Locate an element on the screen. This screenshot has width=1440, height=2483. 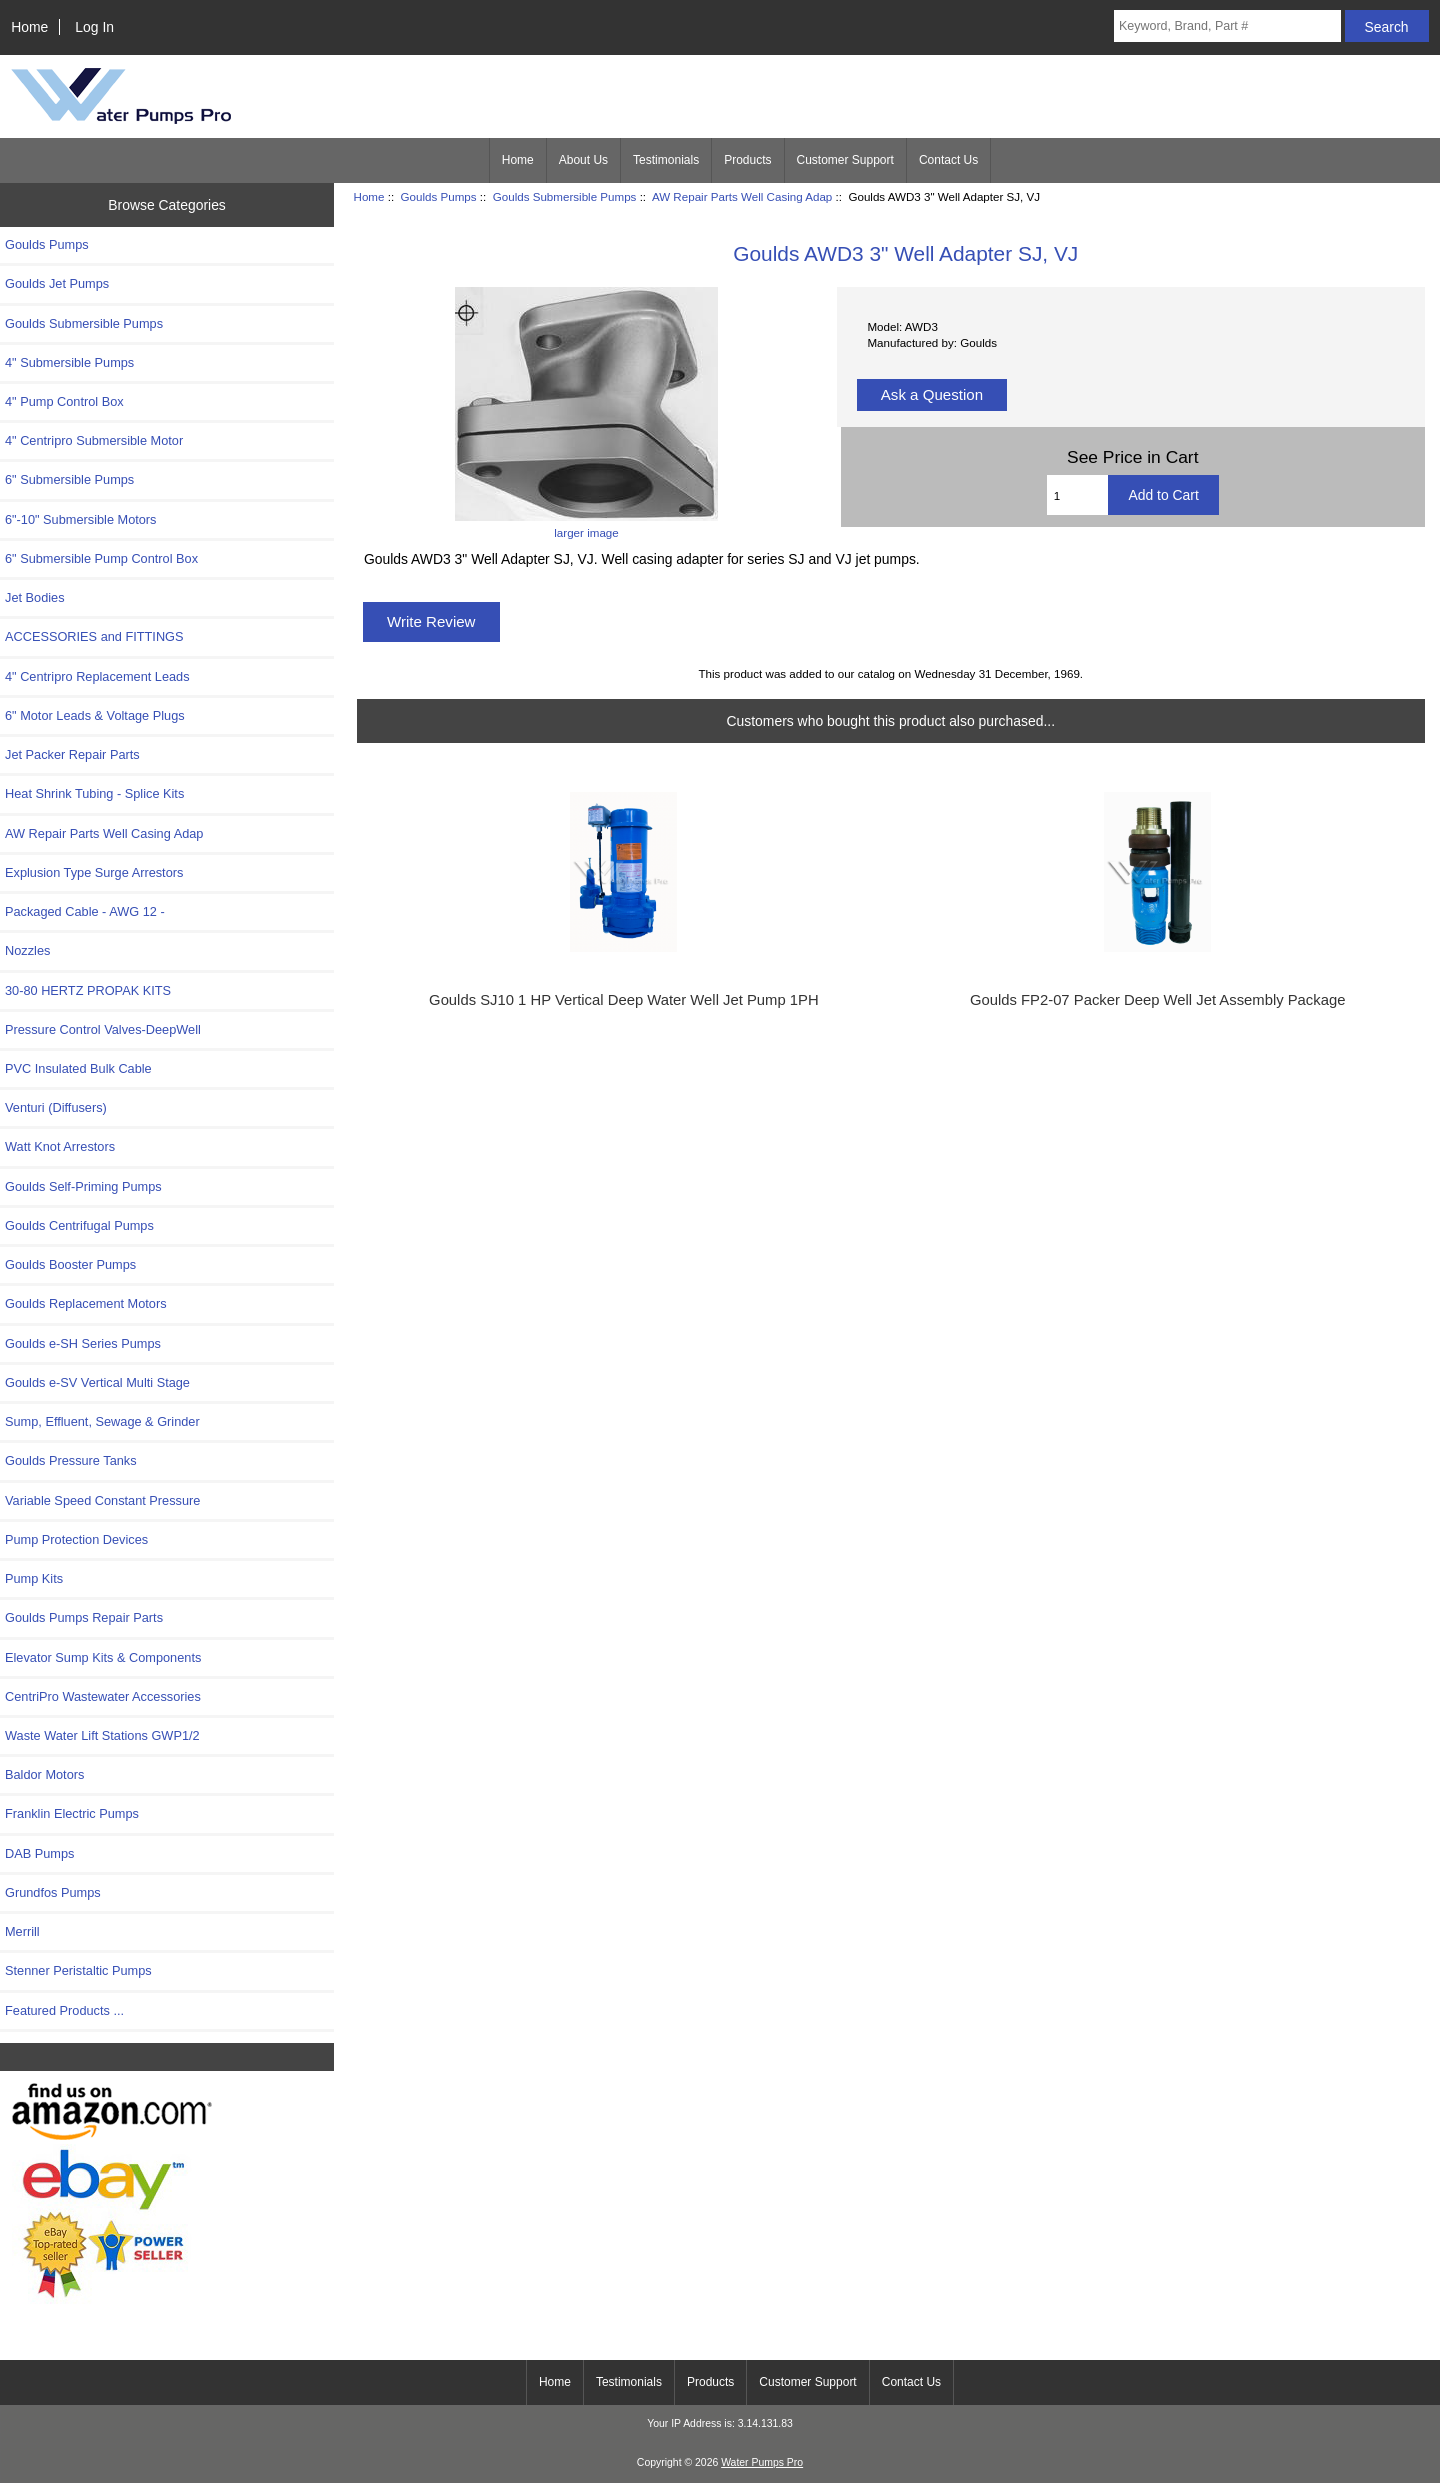
Franklin Electric Pumps is located at coordinates (72, 1813).